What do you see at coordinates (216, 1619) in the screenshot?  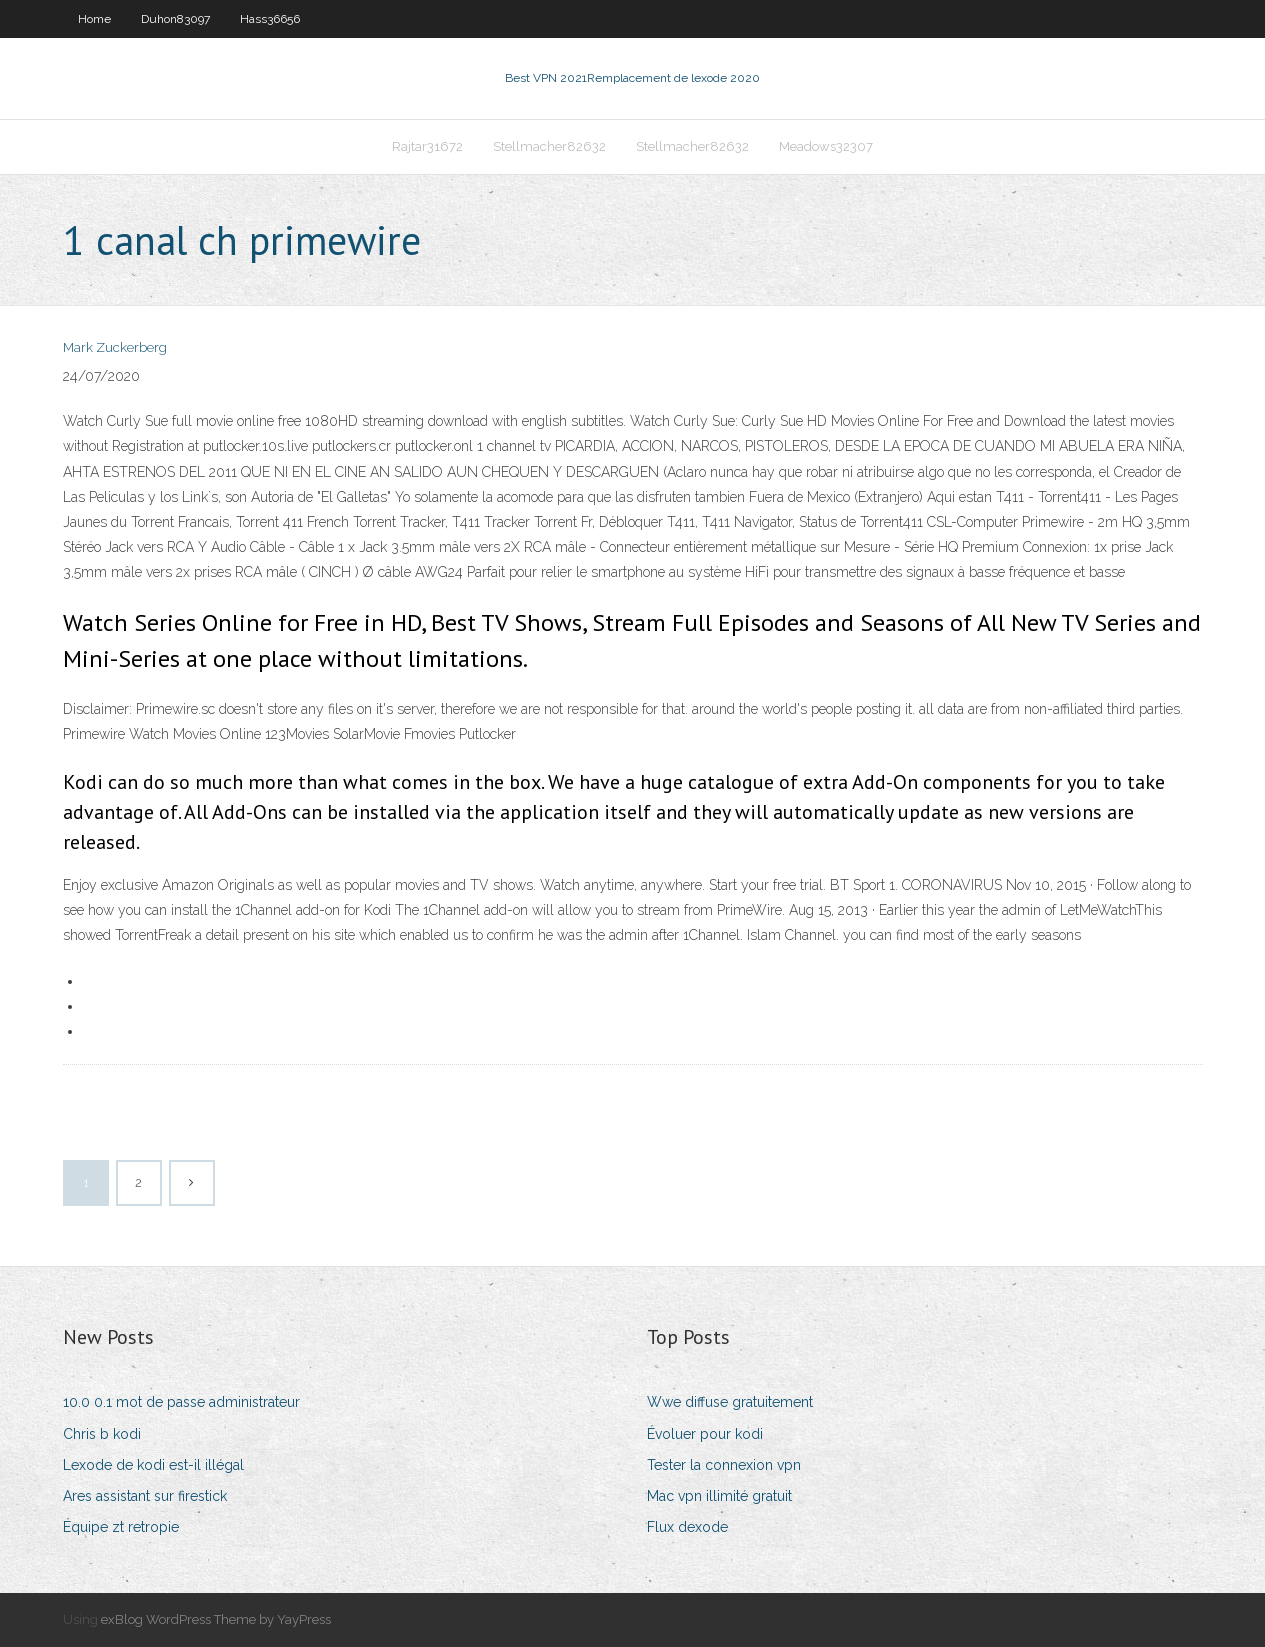 I see `exBlog WordPress Theme by YayPress` at bounding box center [216, 1619].